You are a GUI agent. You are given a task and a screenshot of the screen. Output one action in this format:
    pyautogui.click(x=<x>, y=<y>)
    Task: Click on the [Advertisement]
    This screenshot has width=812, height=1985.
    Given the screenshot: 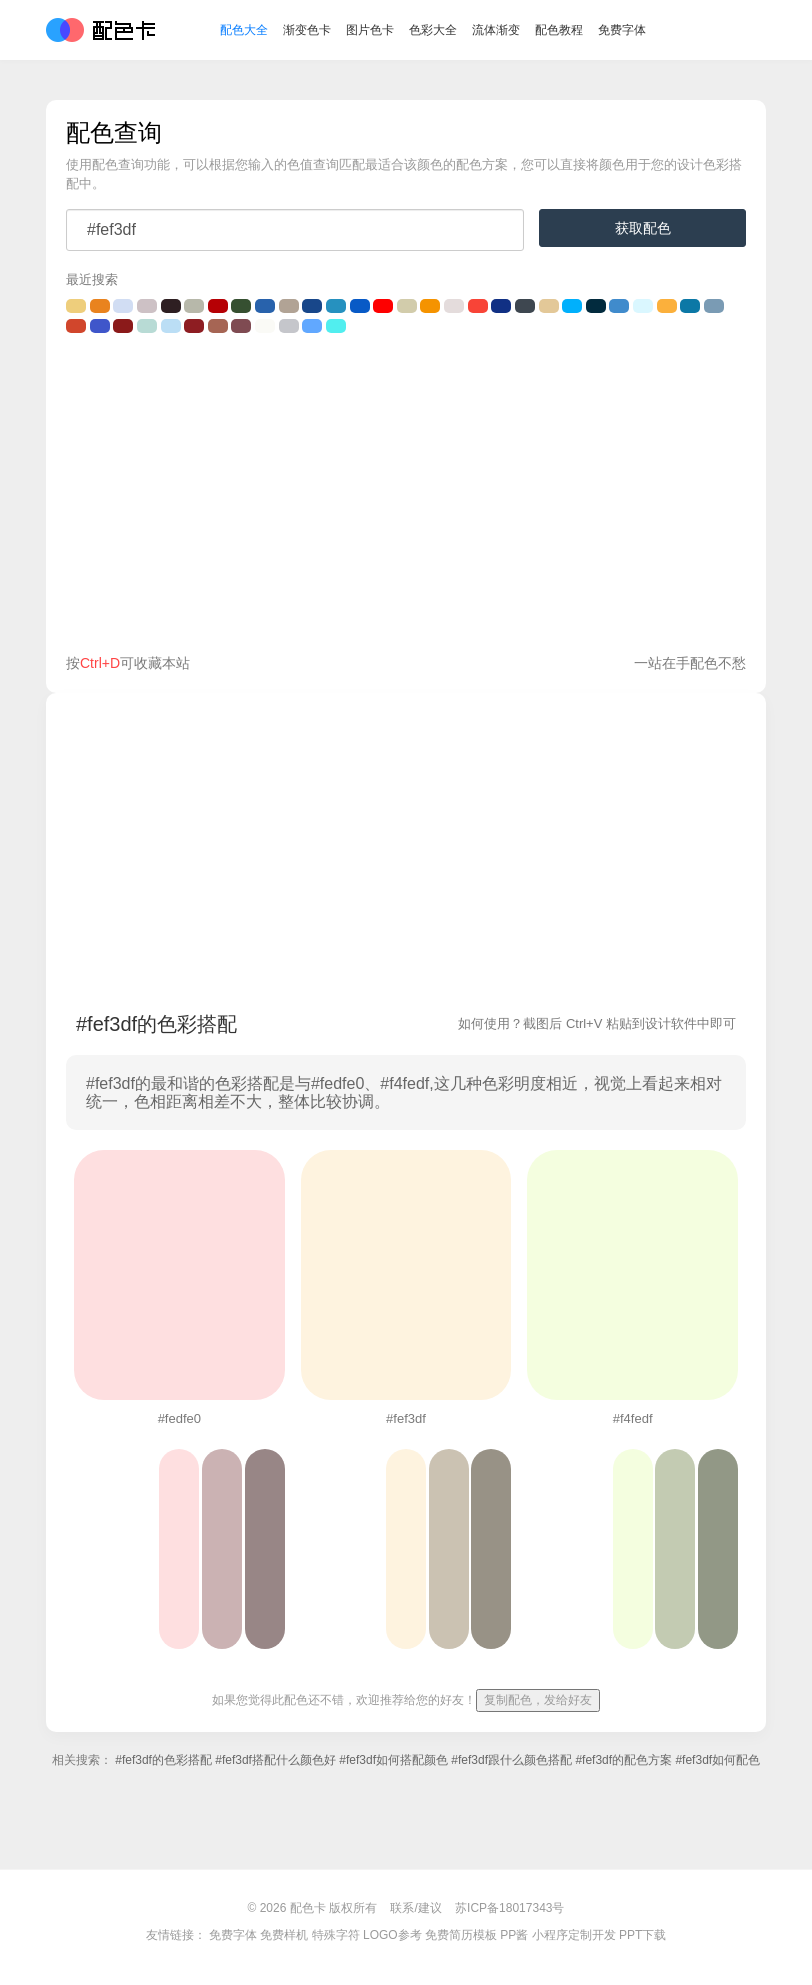 What is the action you would take?
    pyautogui.click(x=406, y=498)
    